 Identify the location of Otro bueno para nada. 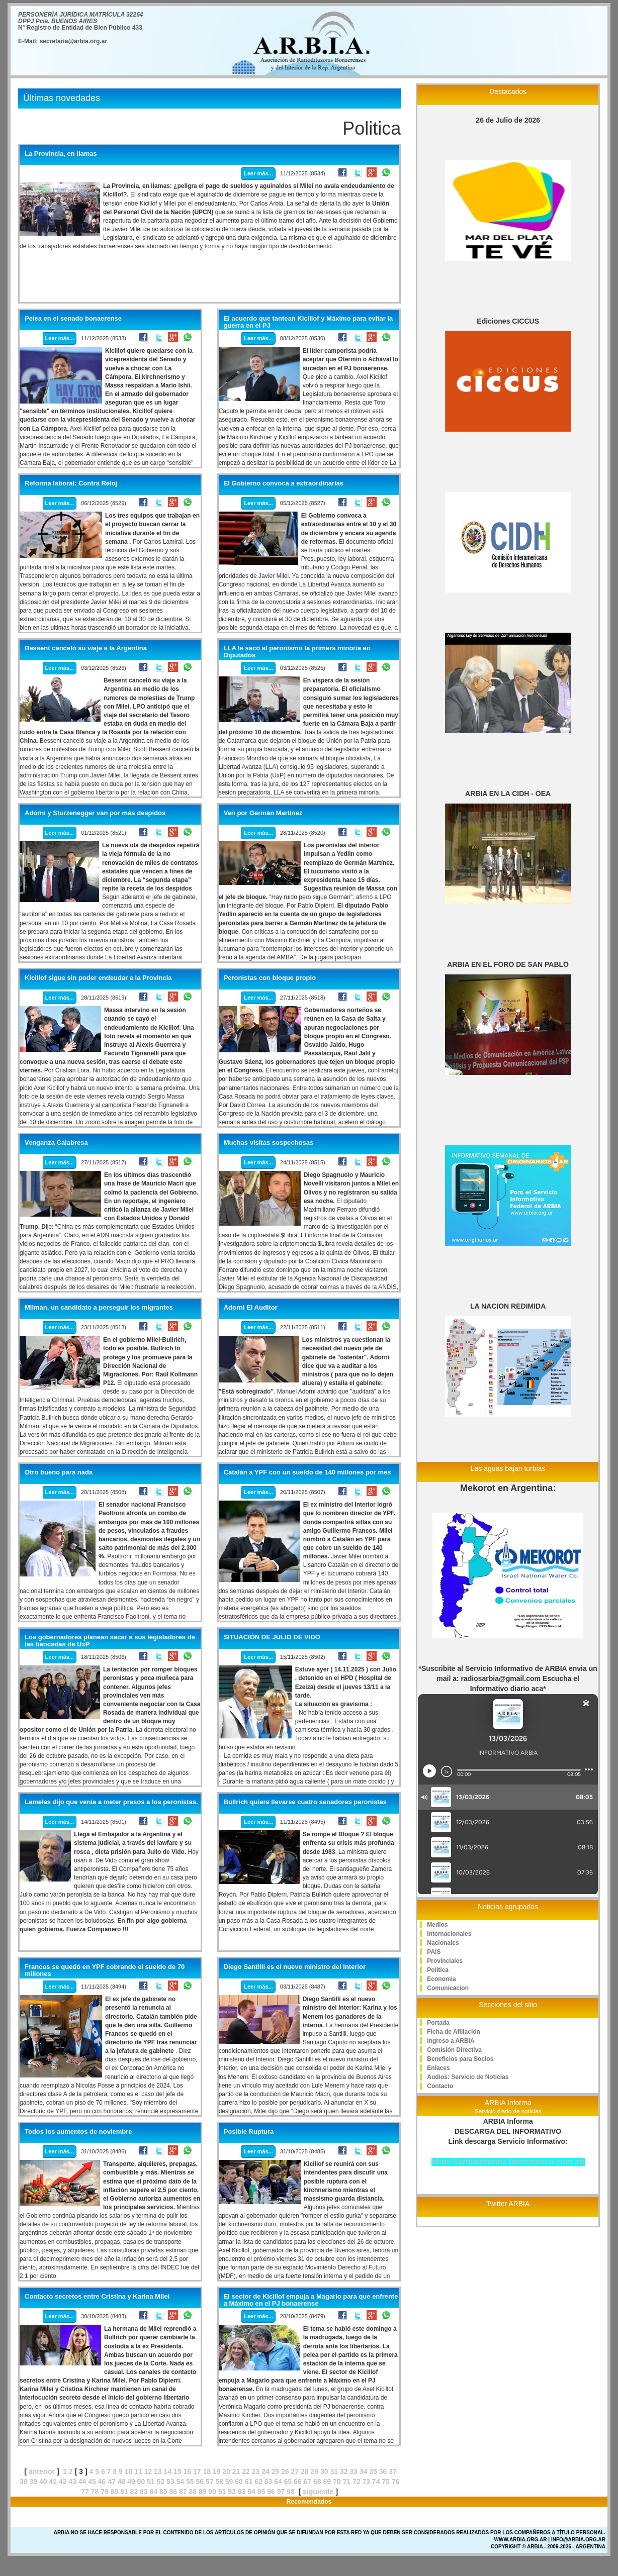
(59, 1472).